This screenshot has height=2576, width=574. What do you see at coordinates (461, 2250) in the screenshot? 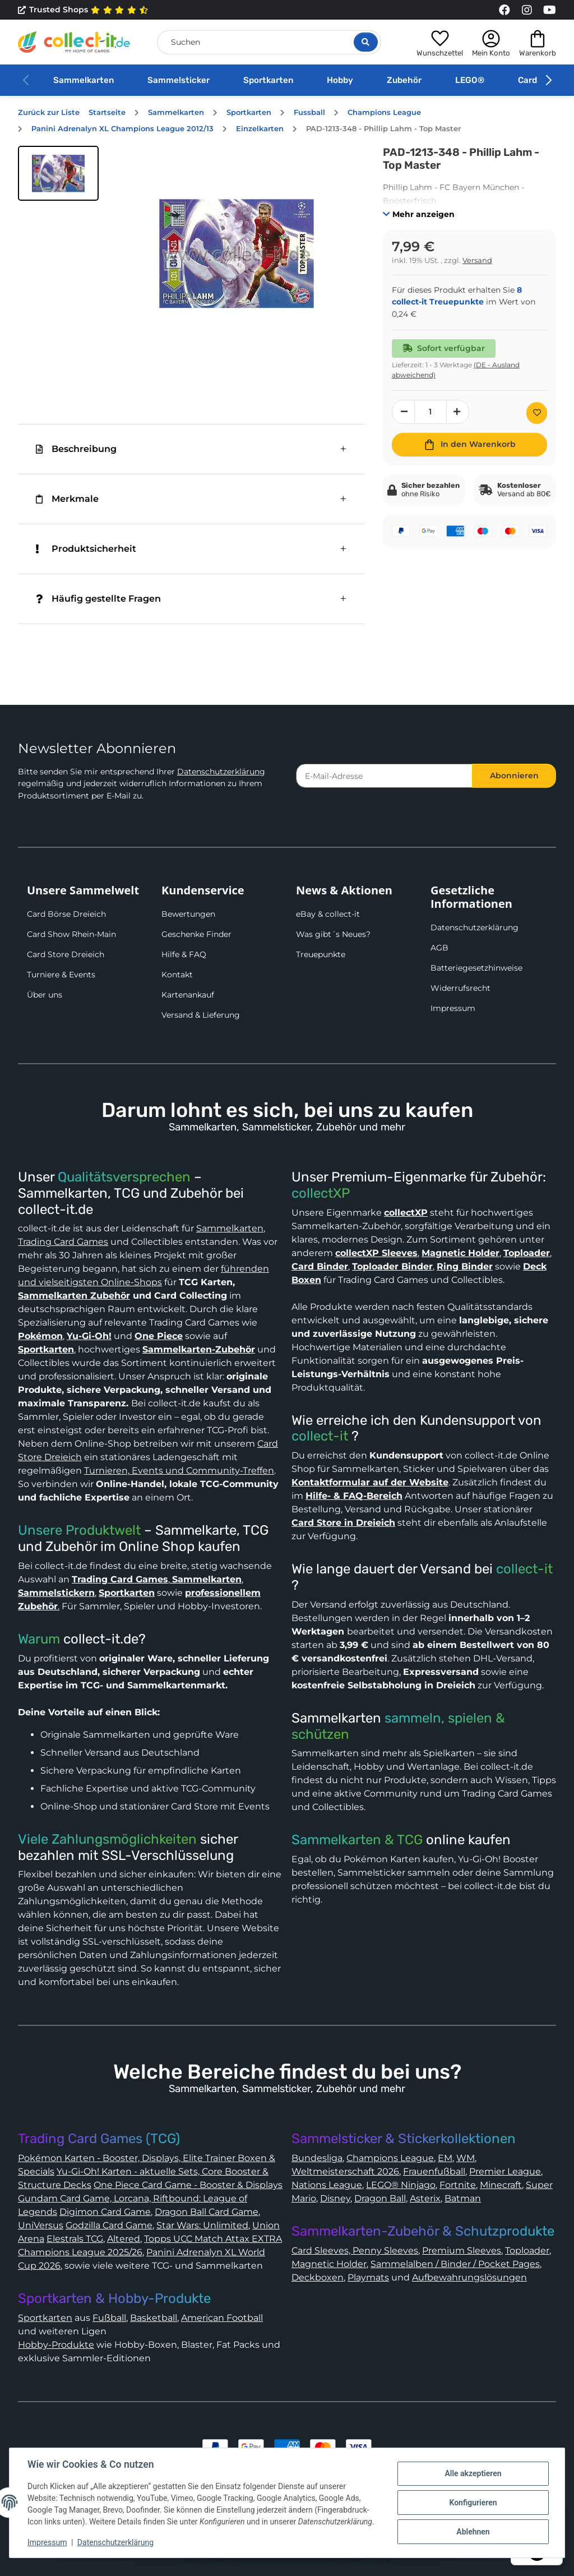
I see `Premium Sleeves` at bounding box center [461, 2250].